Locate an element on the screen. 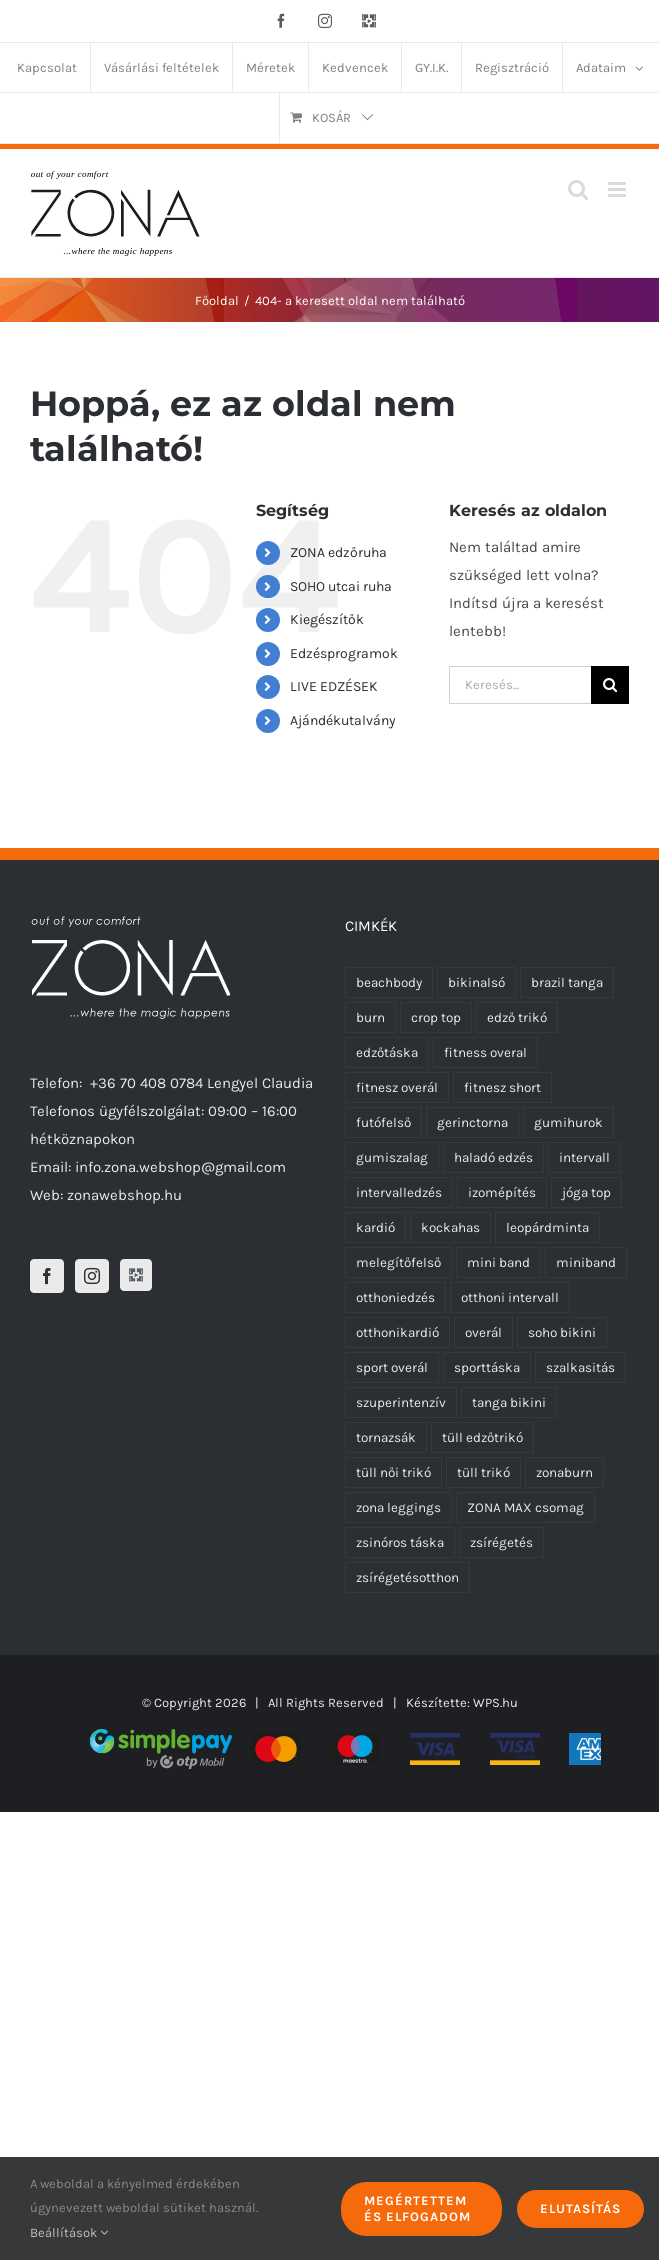  Ajándékutalvány is located at coordinates (343, 720).